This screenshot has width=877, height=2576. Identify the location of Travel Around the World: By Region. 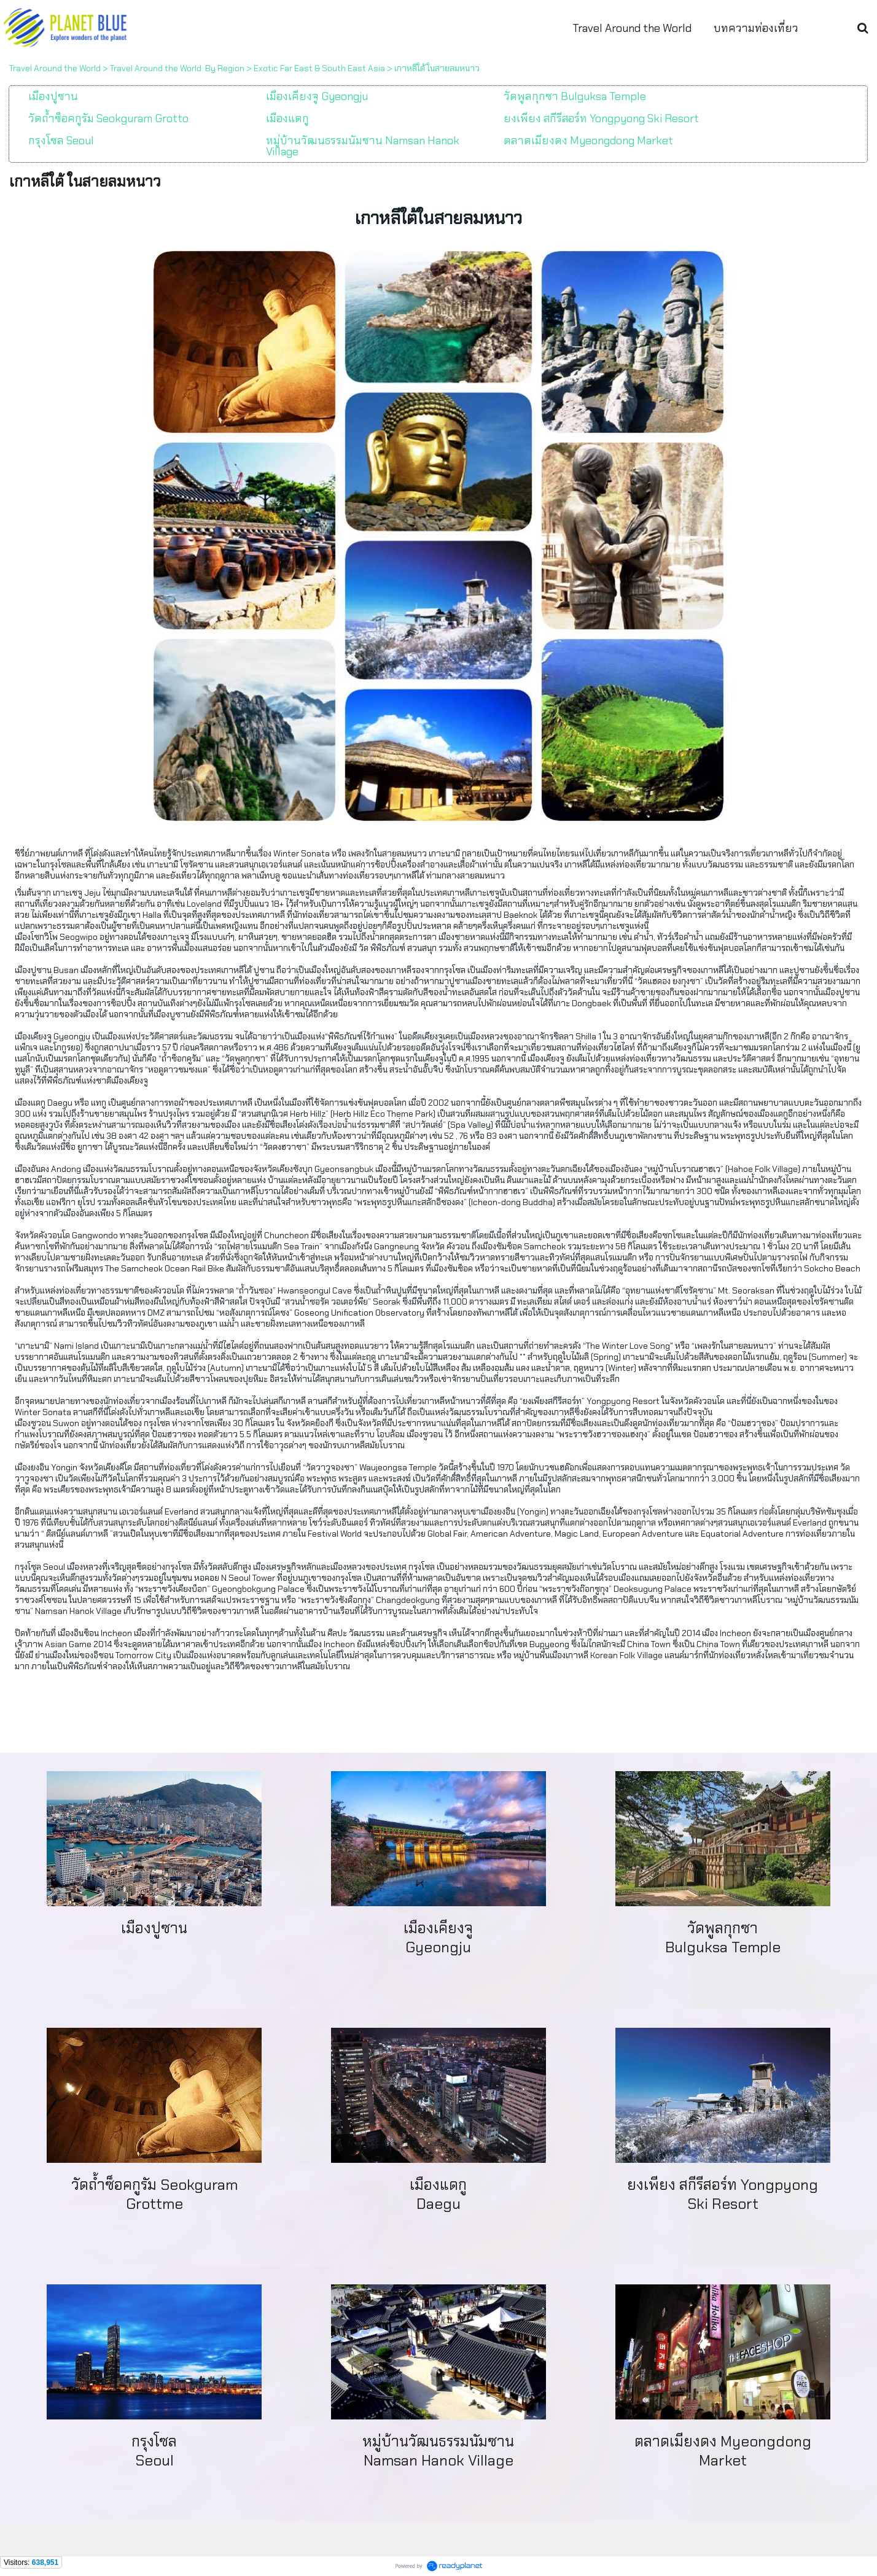
(177, 68).